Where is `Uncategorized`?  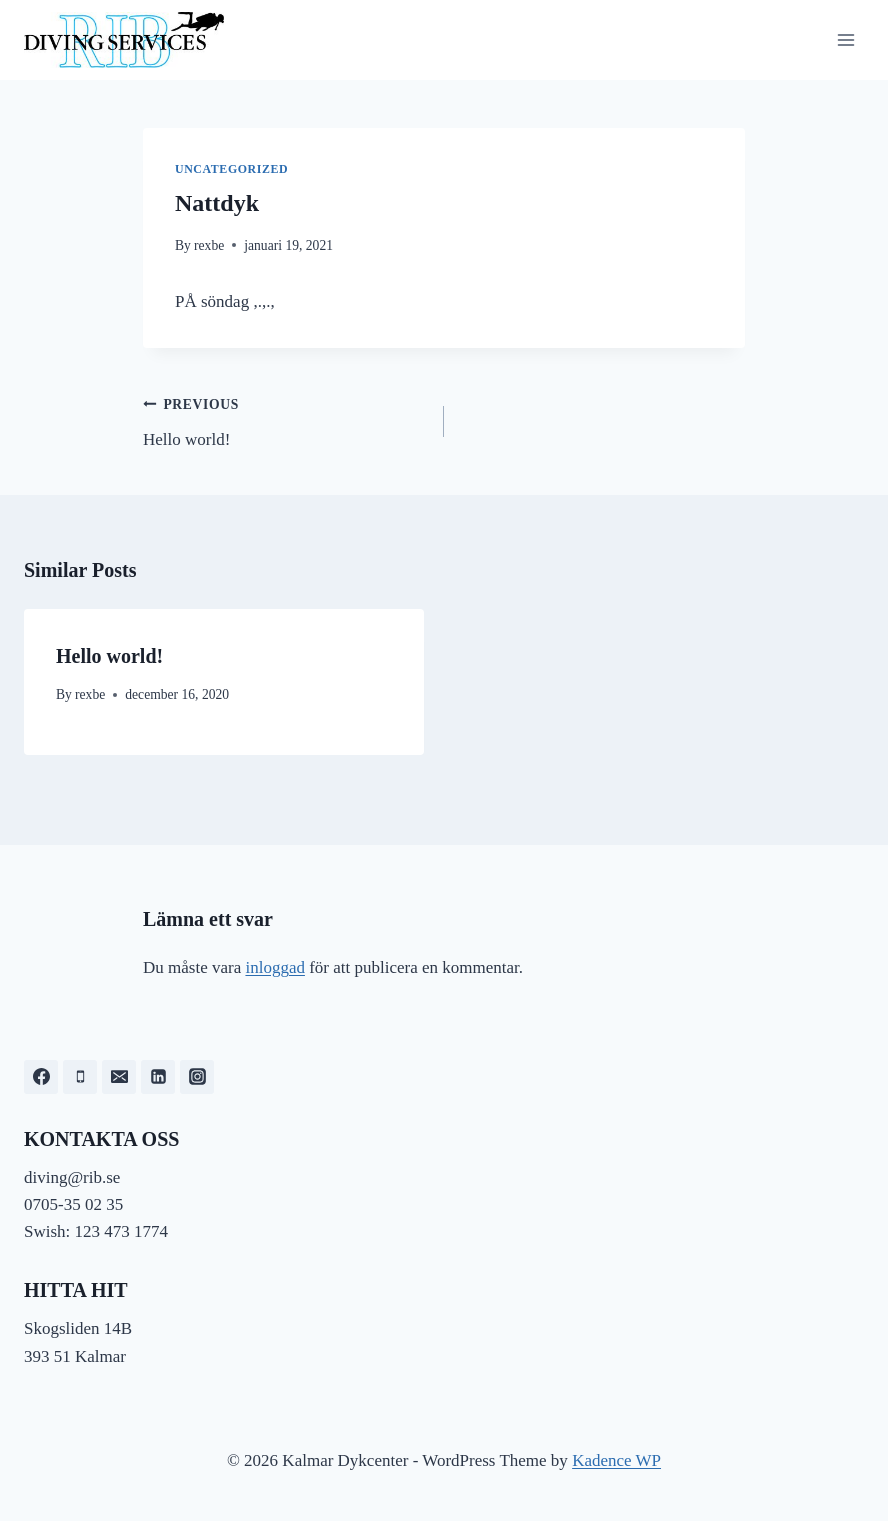 Uncategorized is located at coordinates (231, 169).